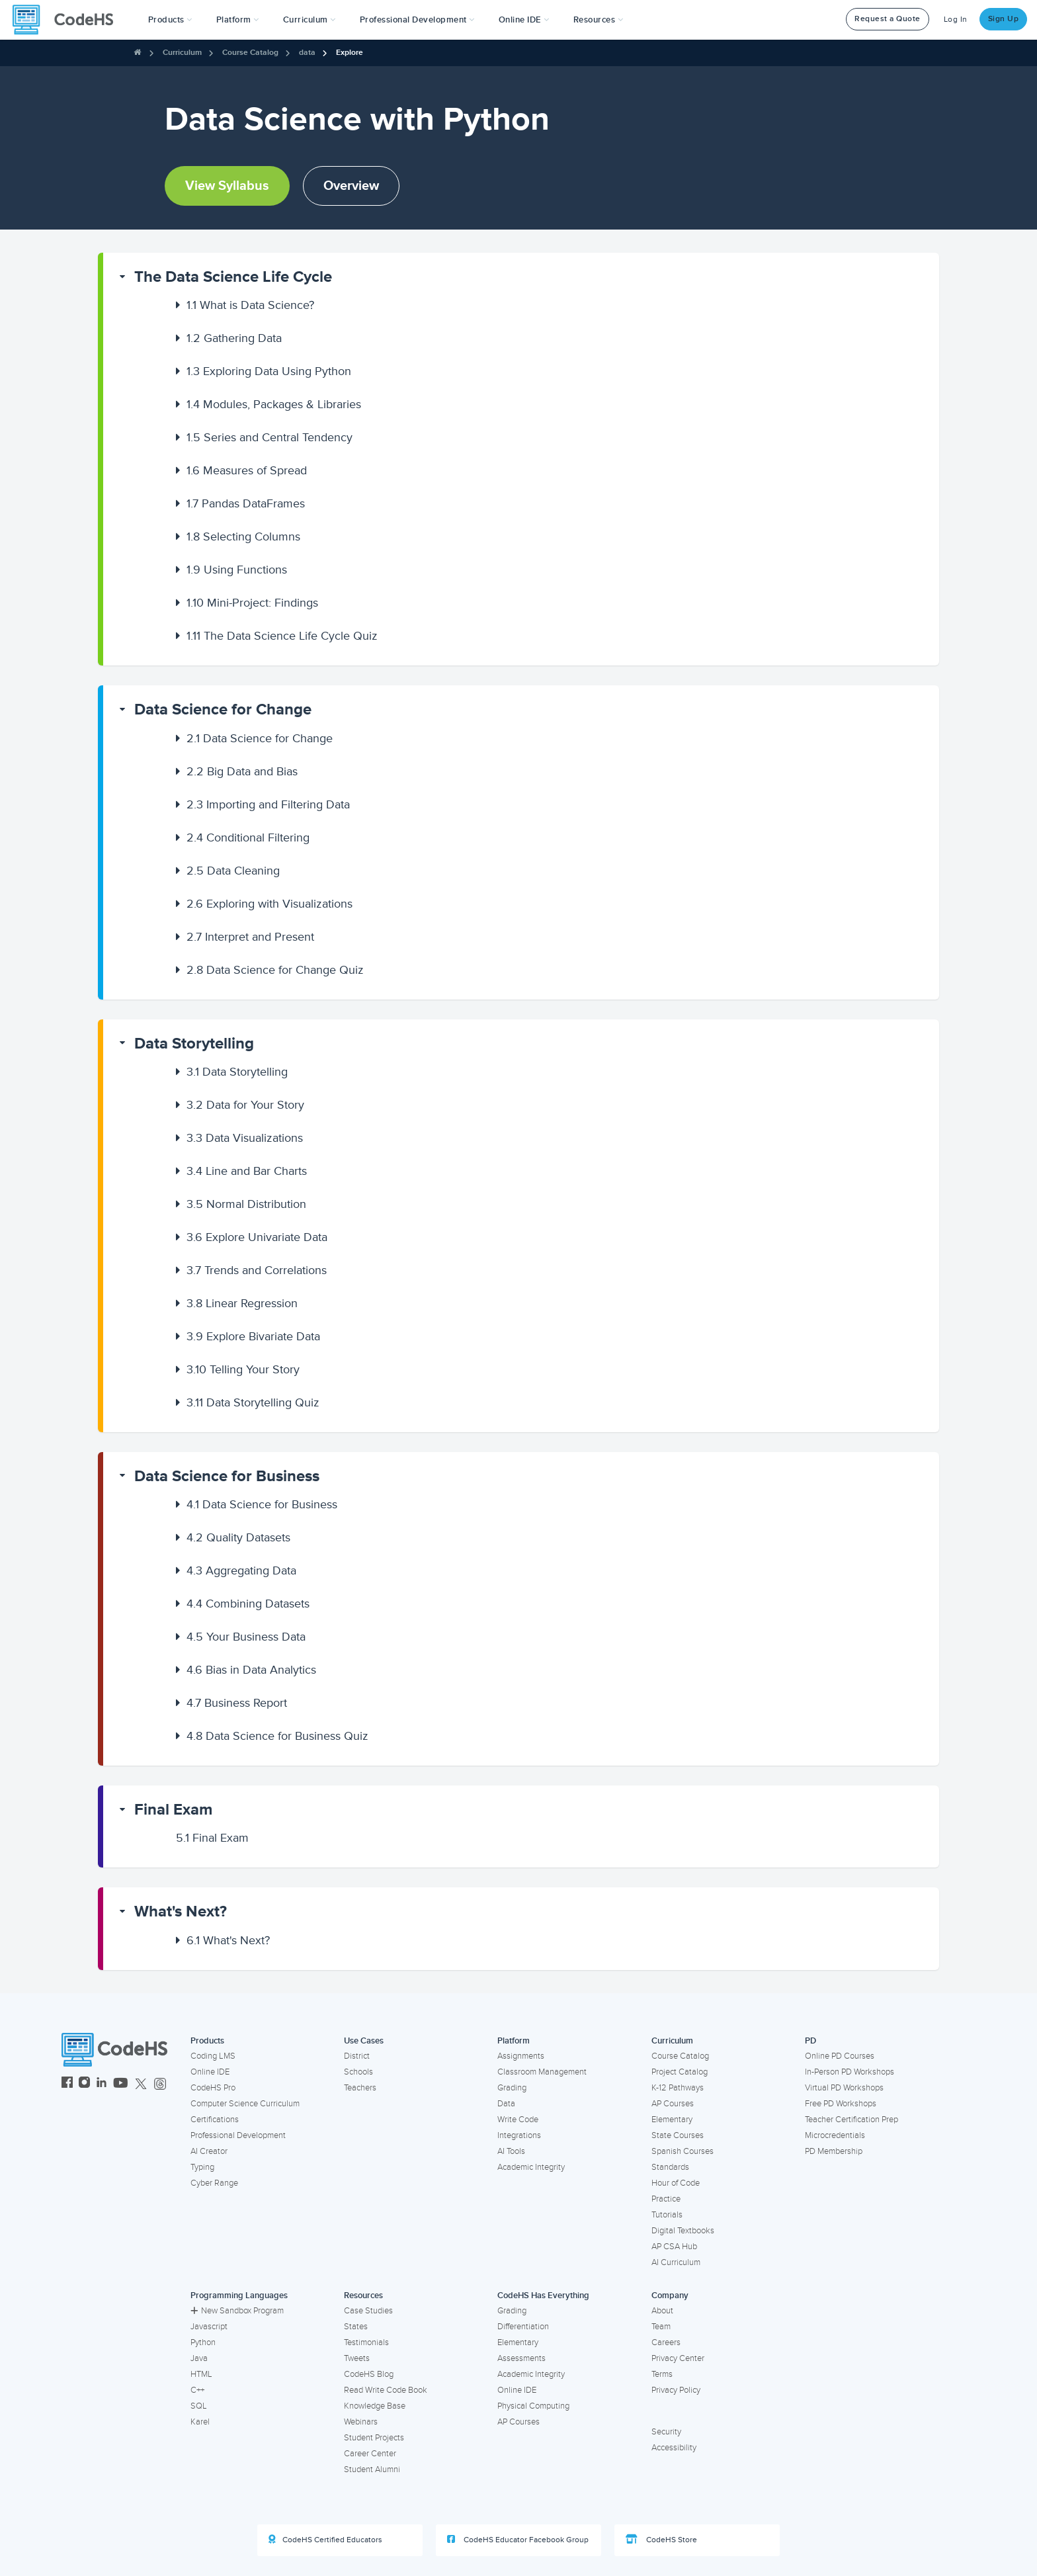  What do you see at coordinates (277, 1736) in the screenshot?
I see `Data Science for Business Quiz` at bounding box center [277, 1736].